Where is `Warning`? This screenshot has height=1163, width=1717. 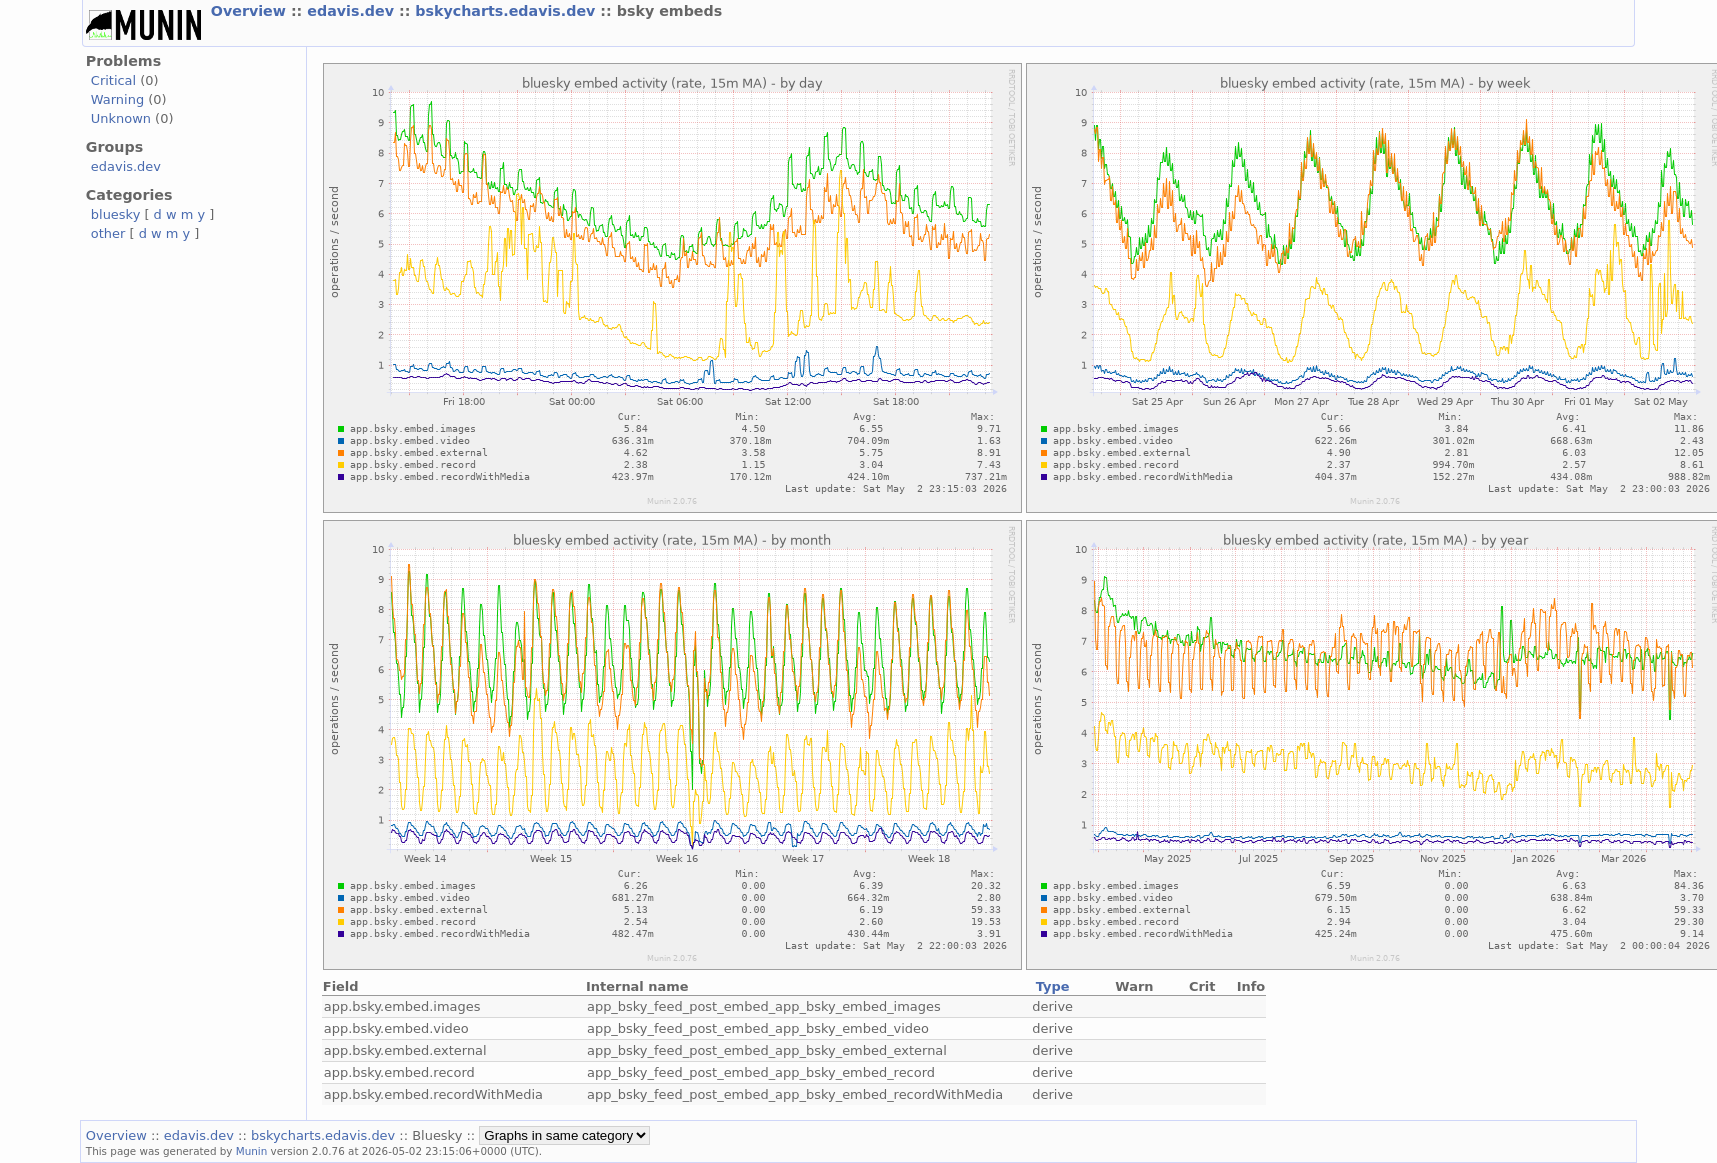
Warning is located at coordinates (117, 99).